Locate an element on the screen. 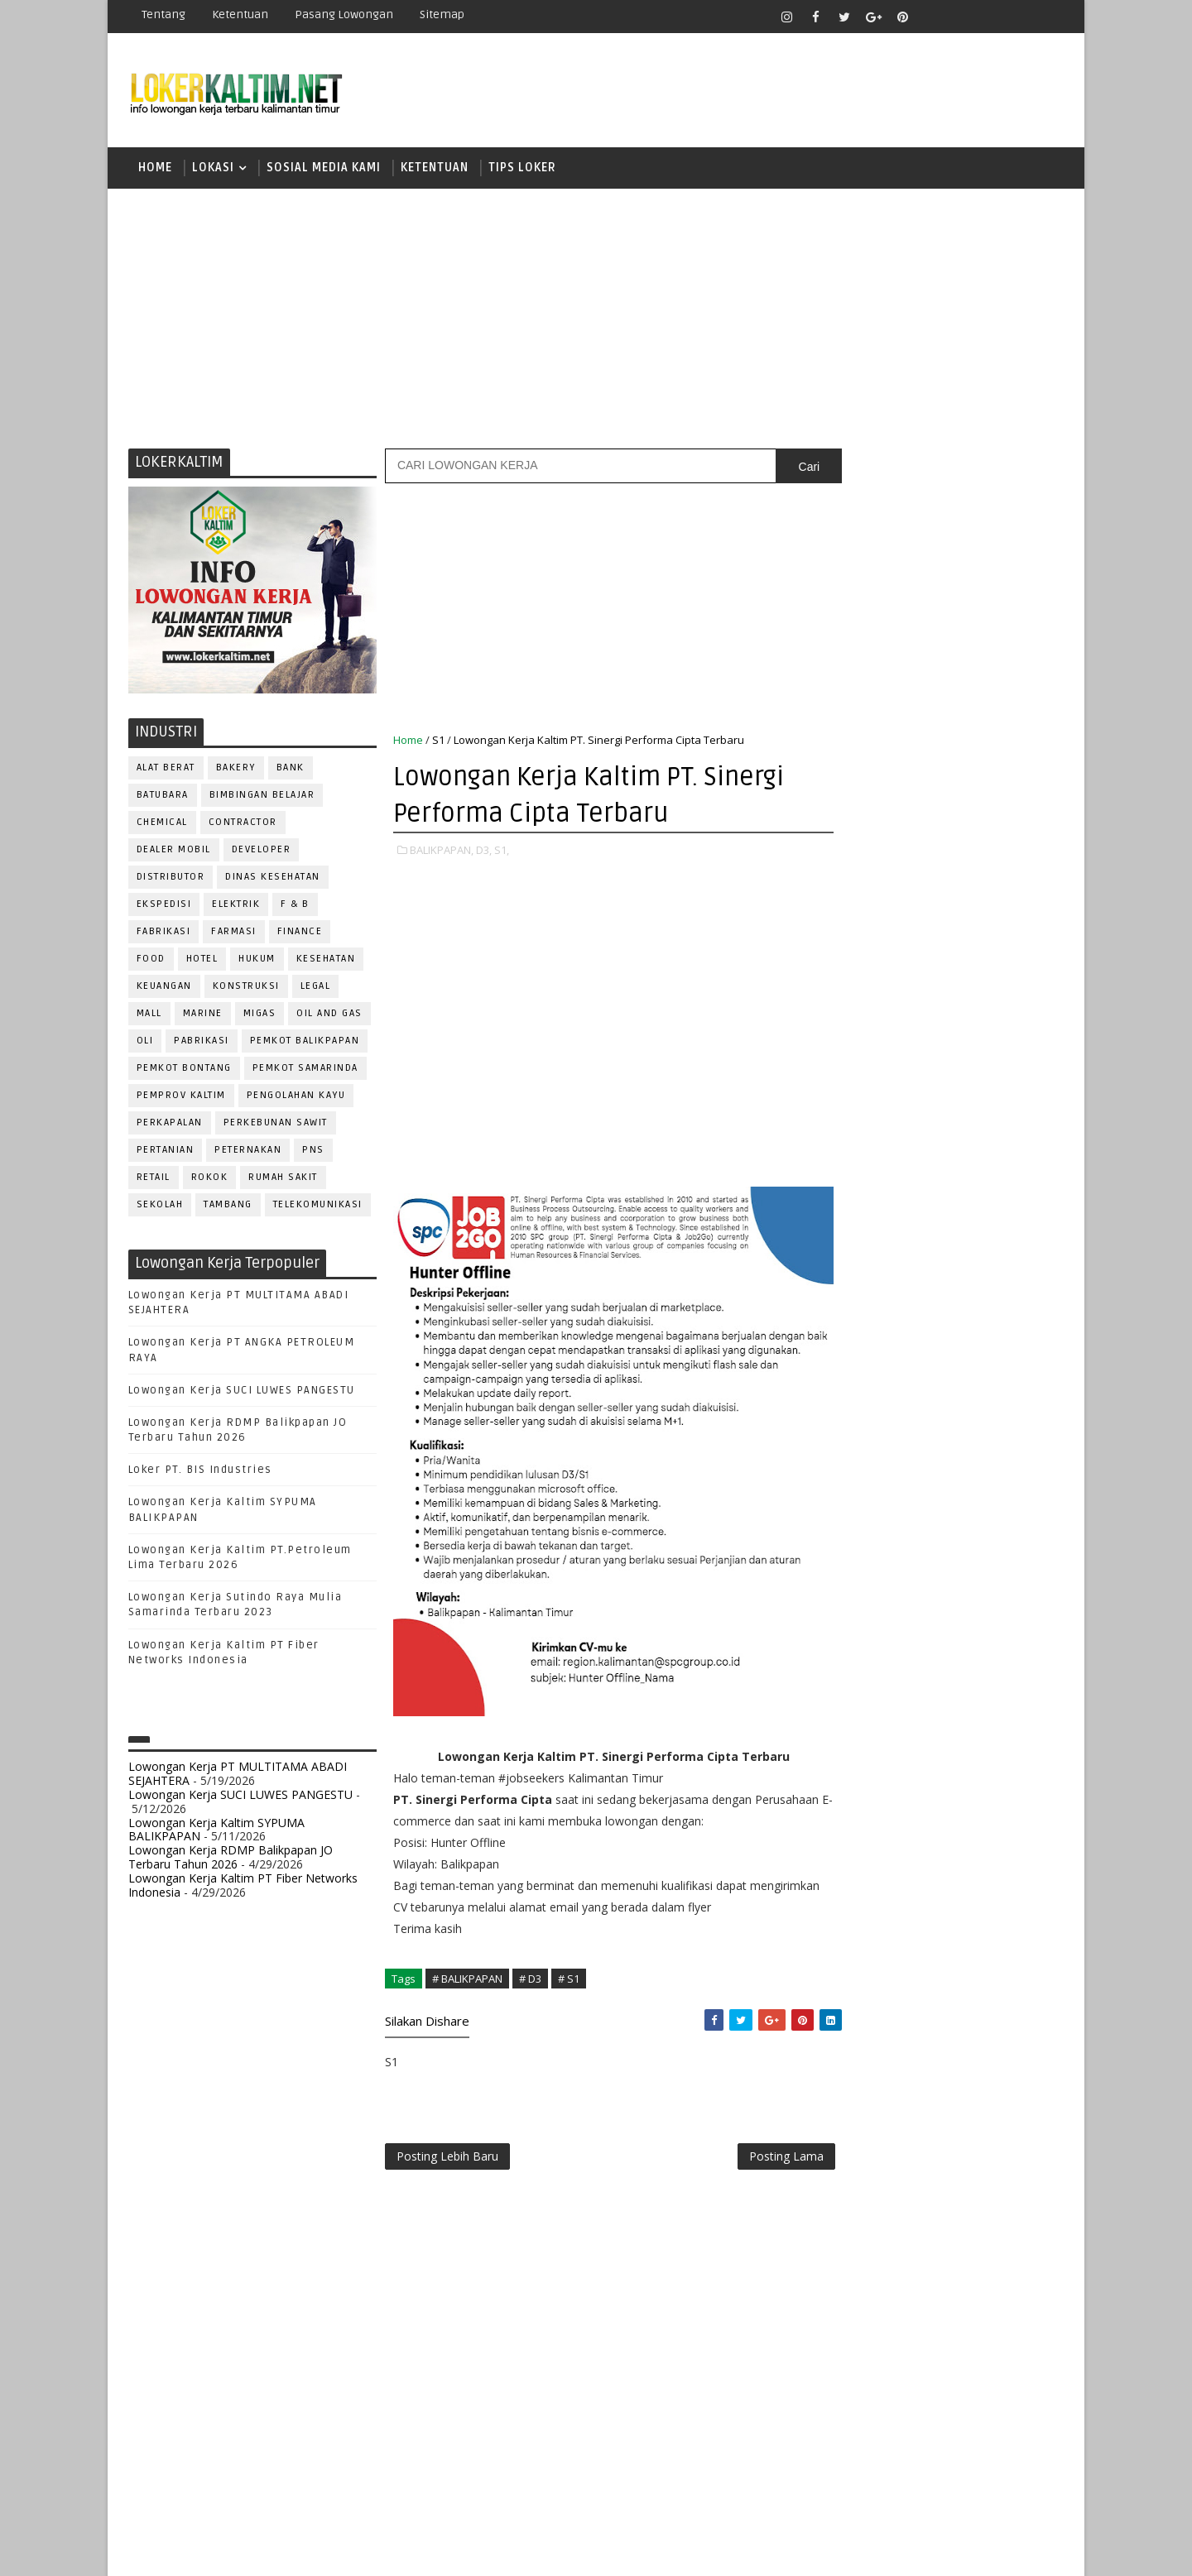 This screenshot has height=2576, width=1192. Lowongan Kerja RDMP Balikpapan JO Terbaru Tahun 2026 is located at coordinates (230, 1859).